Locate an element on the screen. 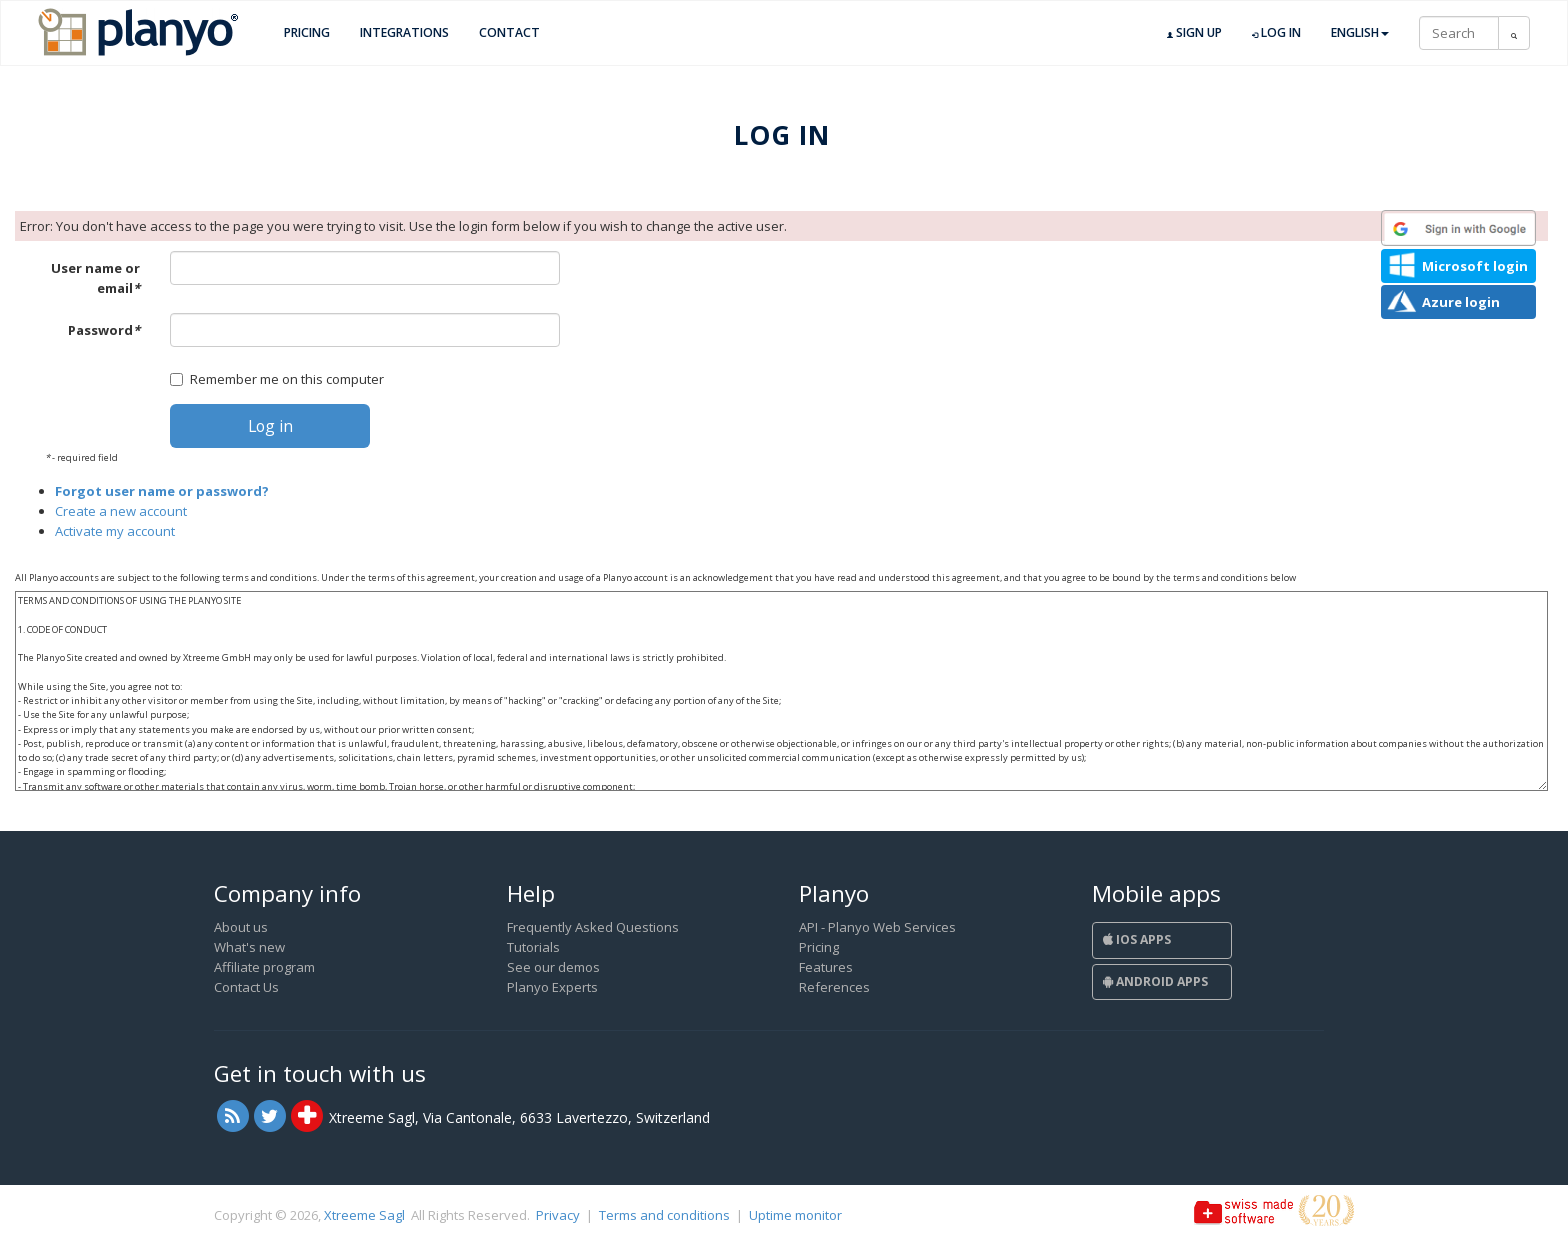 The height and width of the screenshot is (1237, 1568). References is located at coordinates (834, 987).